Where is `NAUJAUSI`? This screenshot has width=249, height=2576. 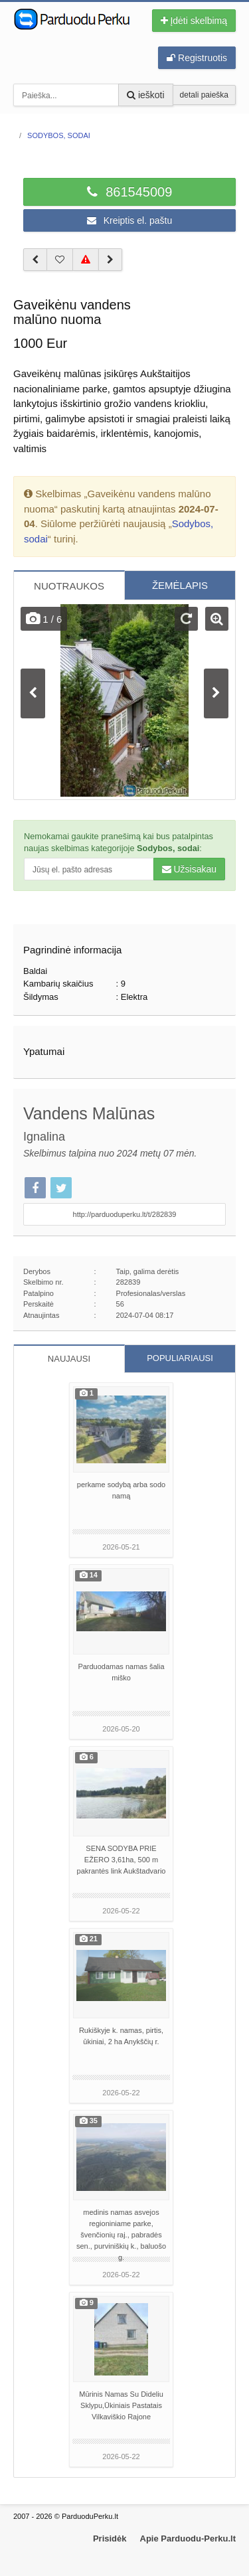 NAUJAUSI is located at coordinates (69, 1359).